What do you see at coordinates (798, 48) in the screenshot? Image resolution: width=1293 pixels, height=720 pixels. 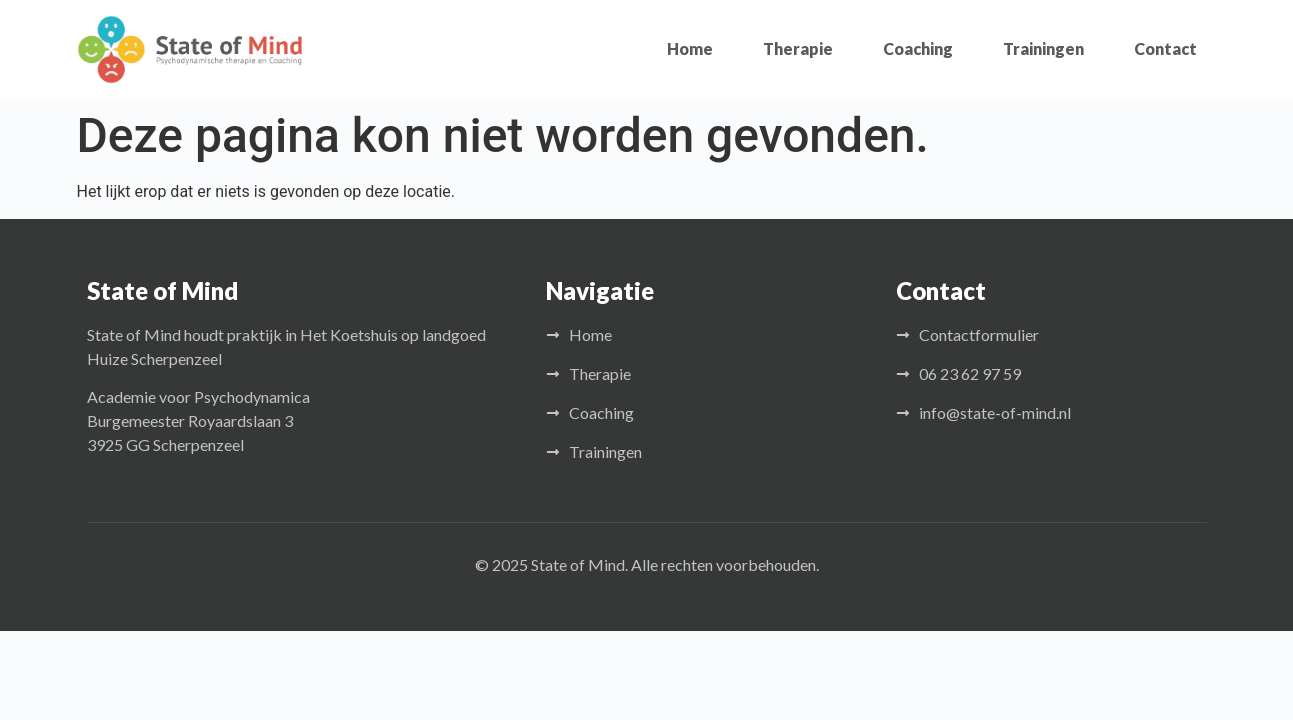 I see `Therapie` at bounding box center [798, 48].